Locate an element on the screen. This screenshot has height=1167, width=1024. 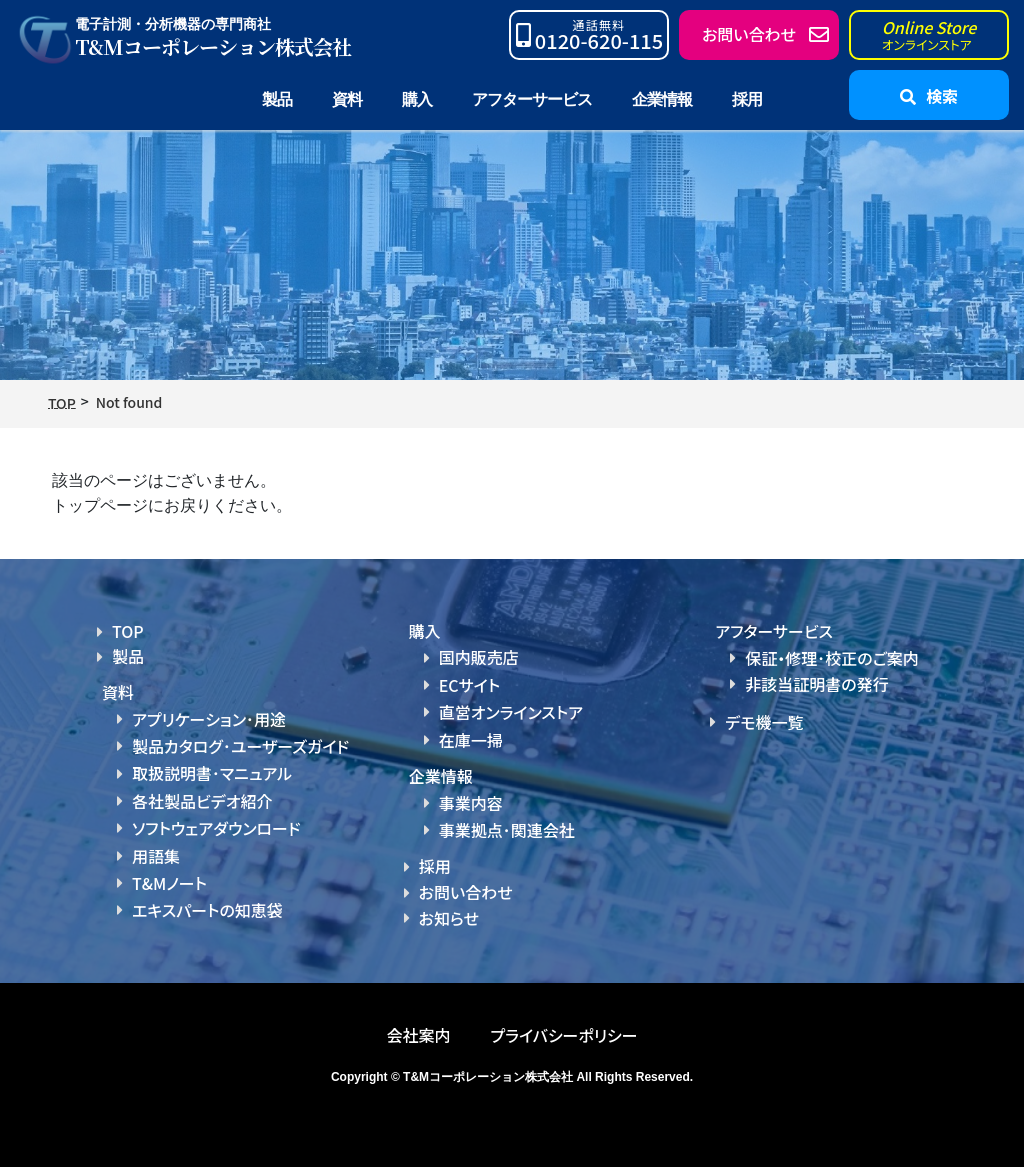
エキスパートの知恵袋 is located at coordinates (207, 910).